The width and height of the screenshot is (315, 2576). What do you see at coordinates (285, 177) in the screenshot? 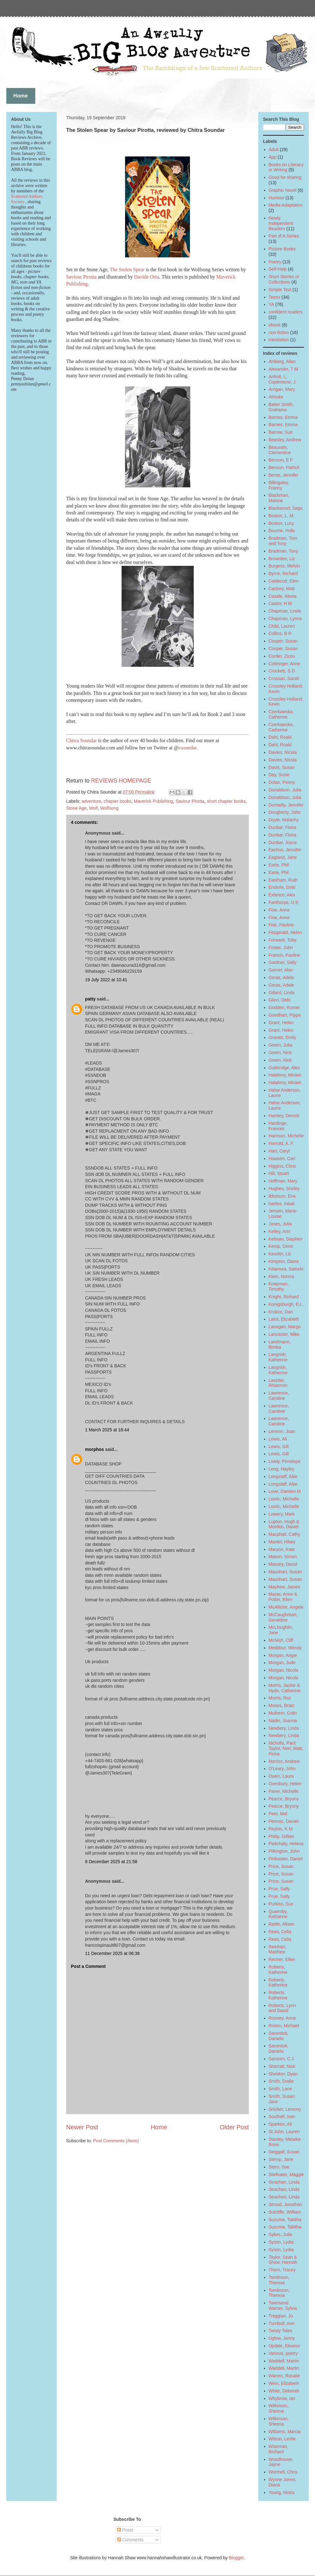
I see `Good for sharing` at bounding box center [285, 177].